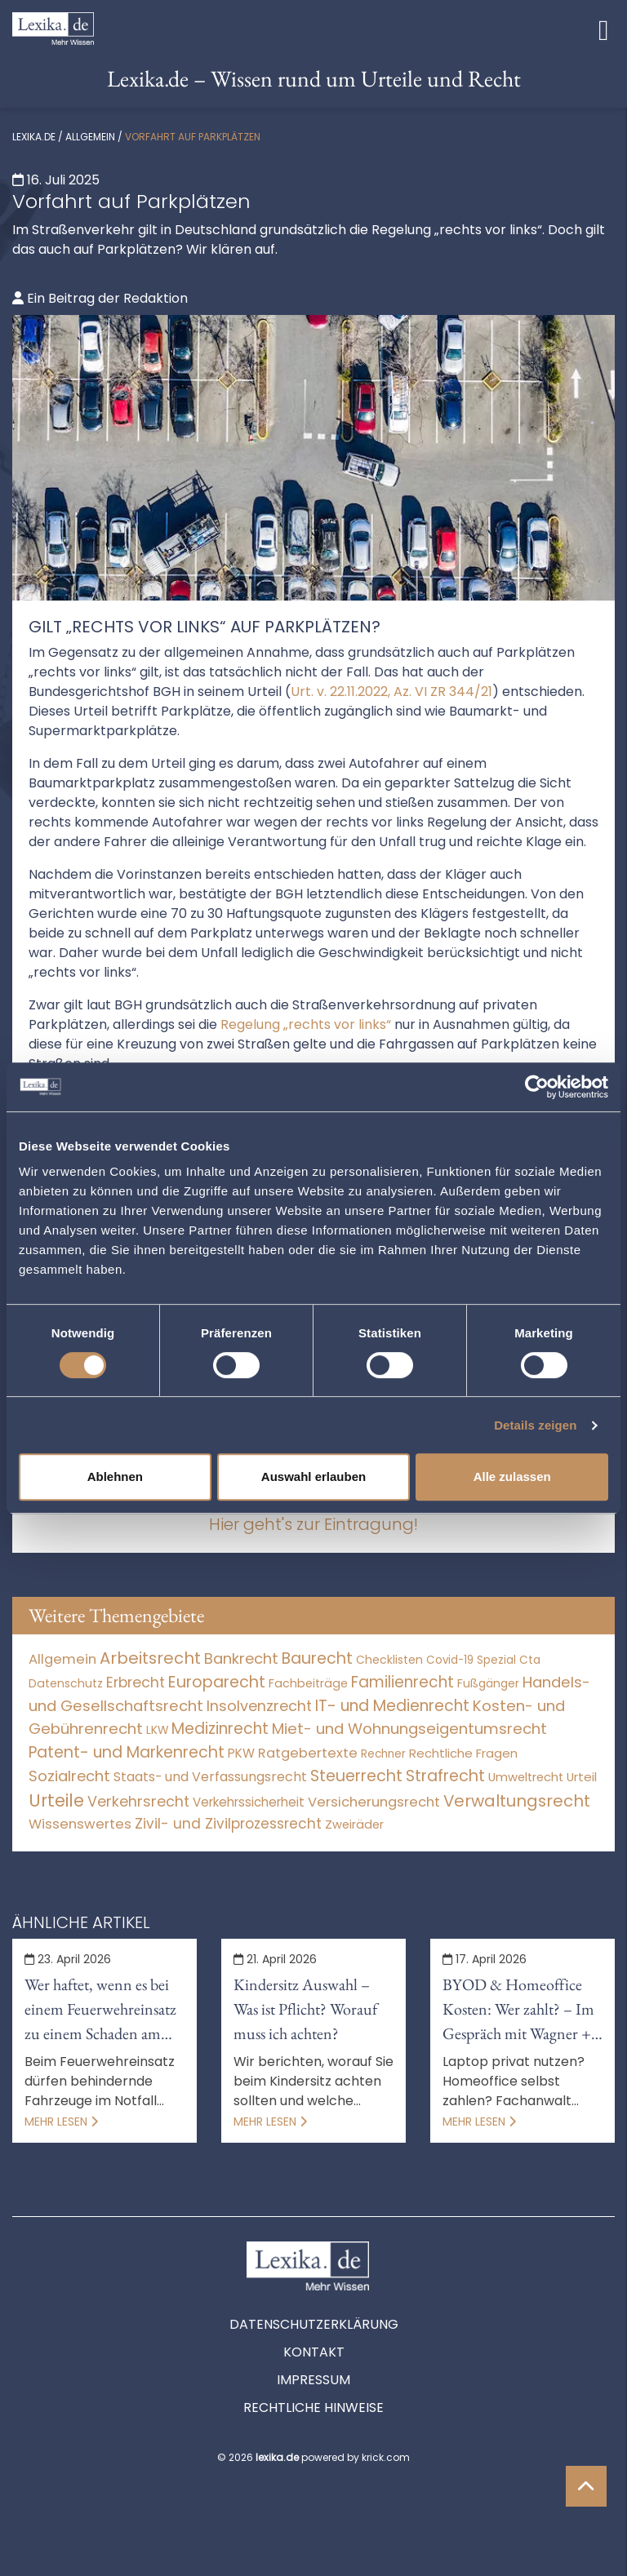 The width and height of the screenshot is (627, 2576). Describe the element at coordinates (228, 1823) in the screenshot. I see `Zivil- und Zivilprozessrecht [Zivil- und Zivilprozessrecht (563 Einträge)]` at that location.